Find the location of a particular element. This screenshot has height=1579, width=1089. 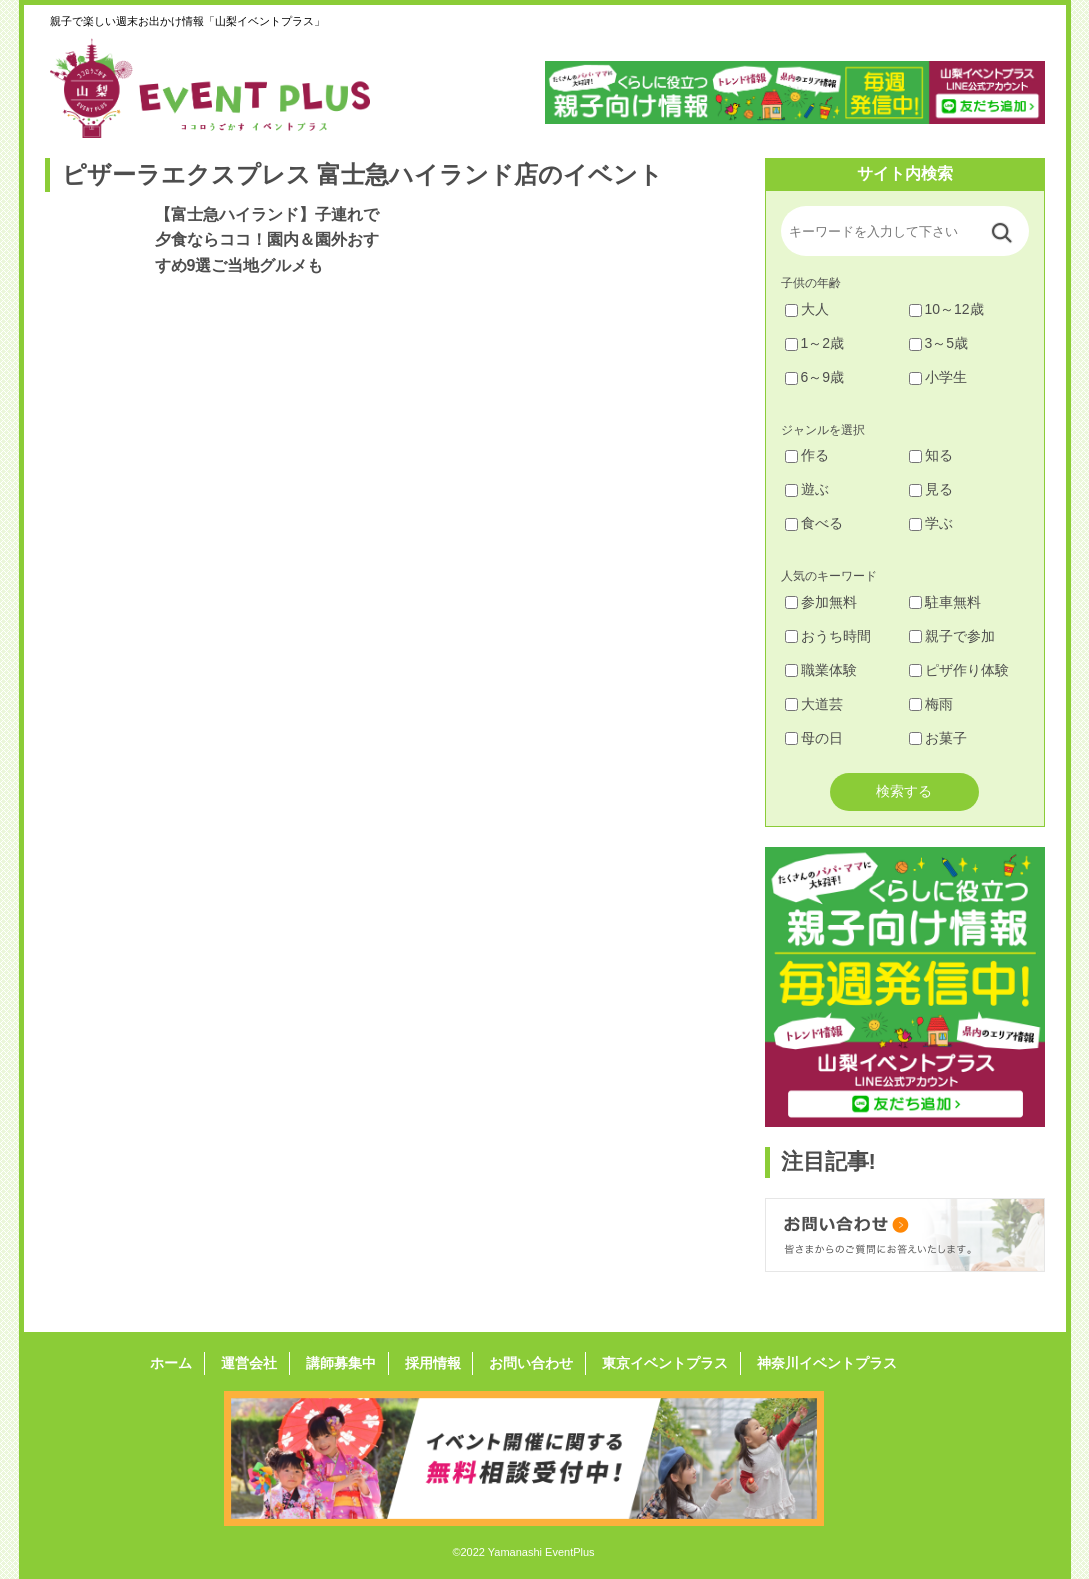

学ぶ is located at coordinates (931, 523).